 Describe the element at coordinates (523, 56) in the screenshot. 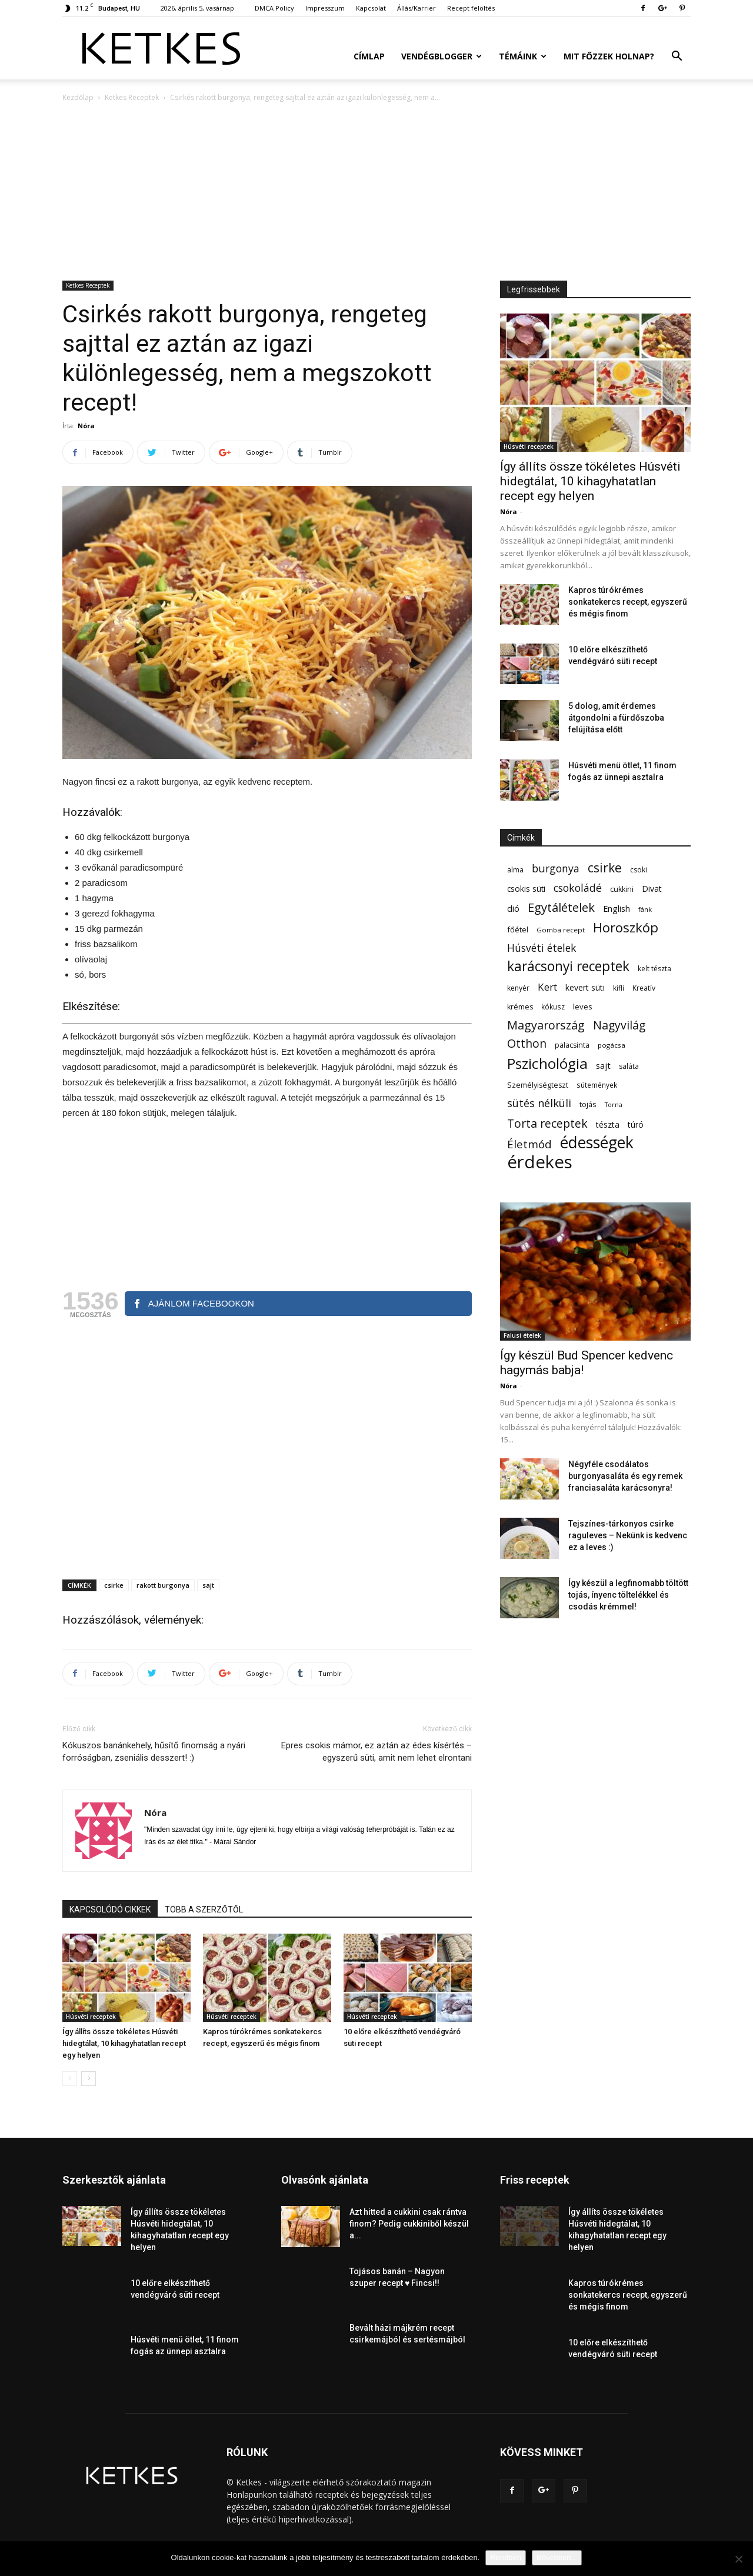

I see `Témáink` at that location.